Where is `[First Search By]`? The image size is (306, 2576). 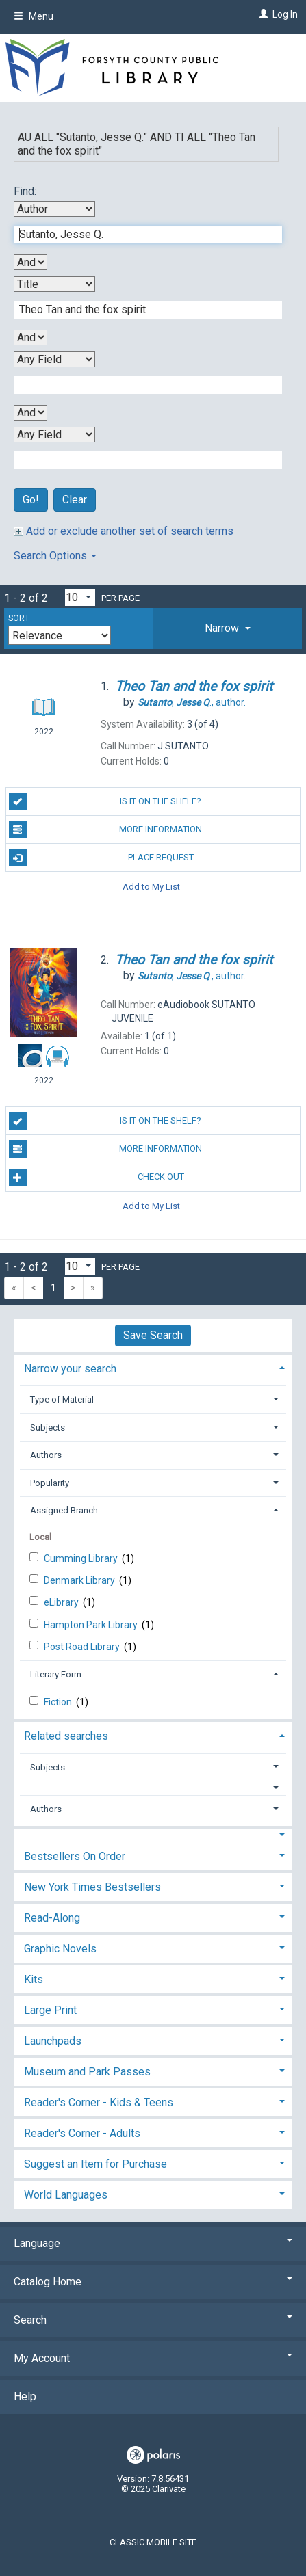
[First Search By] is located at coordinates (54, 209).